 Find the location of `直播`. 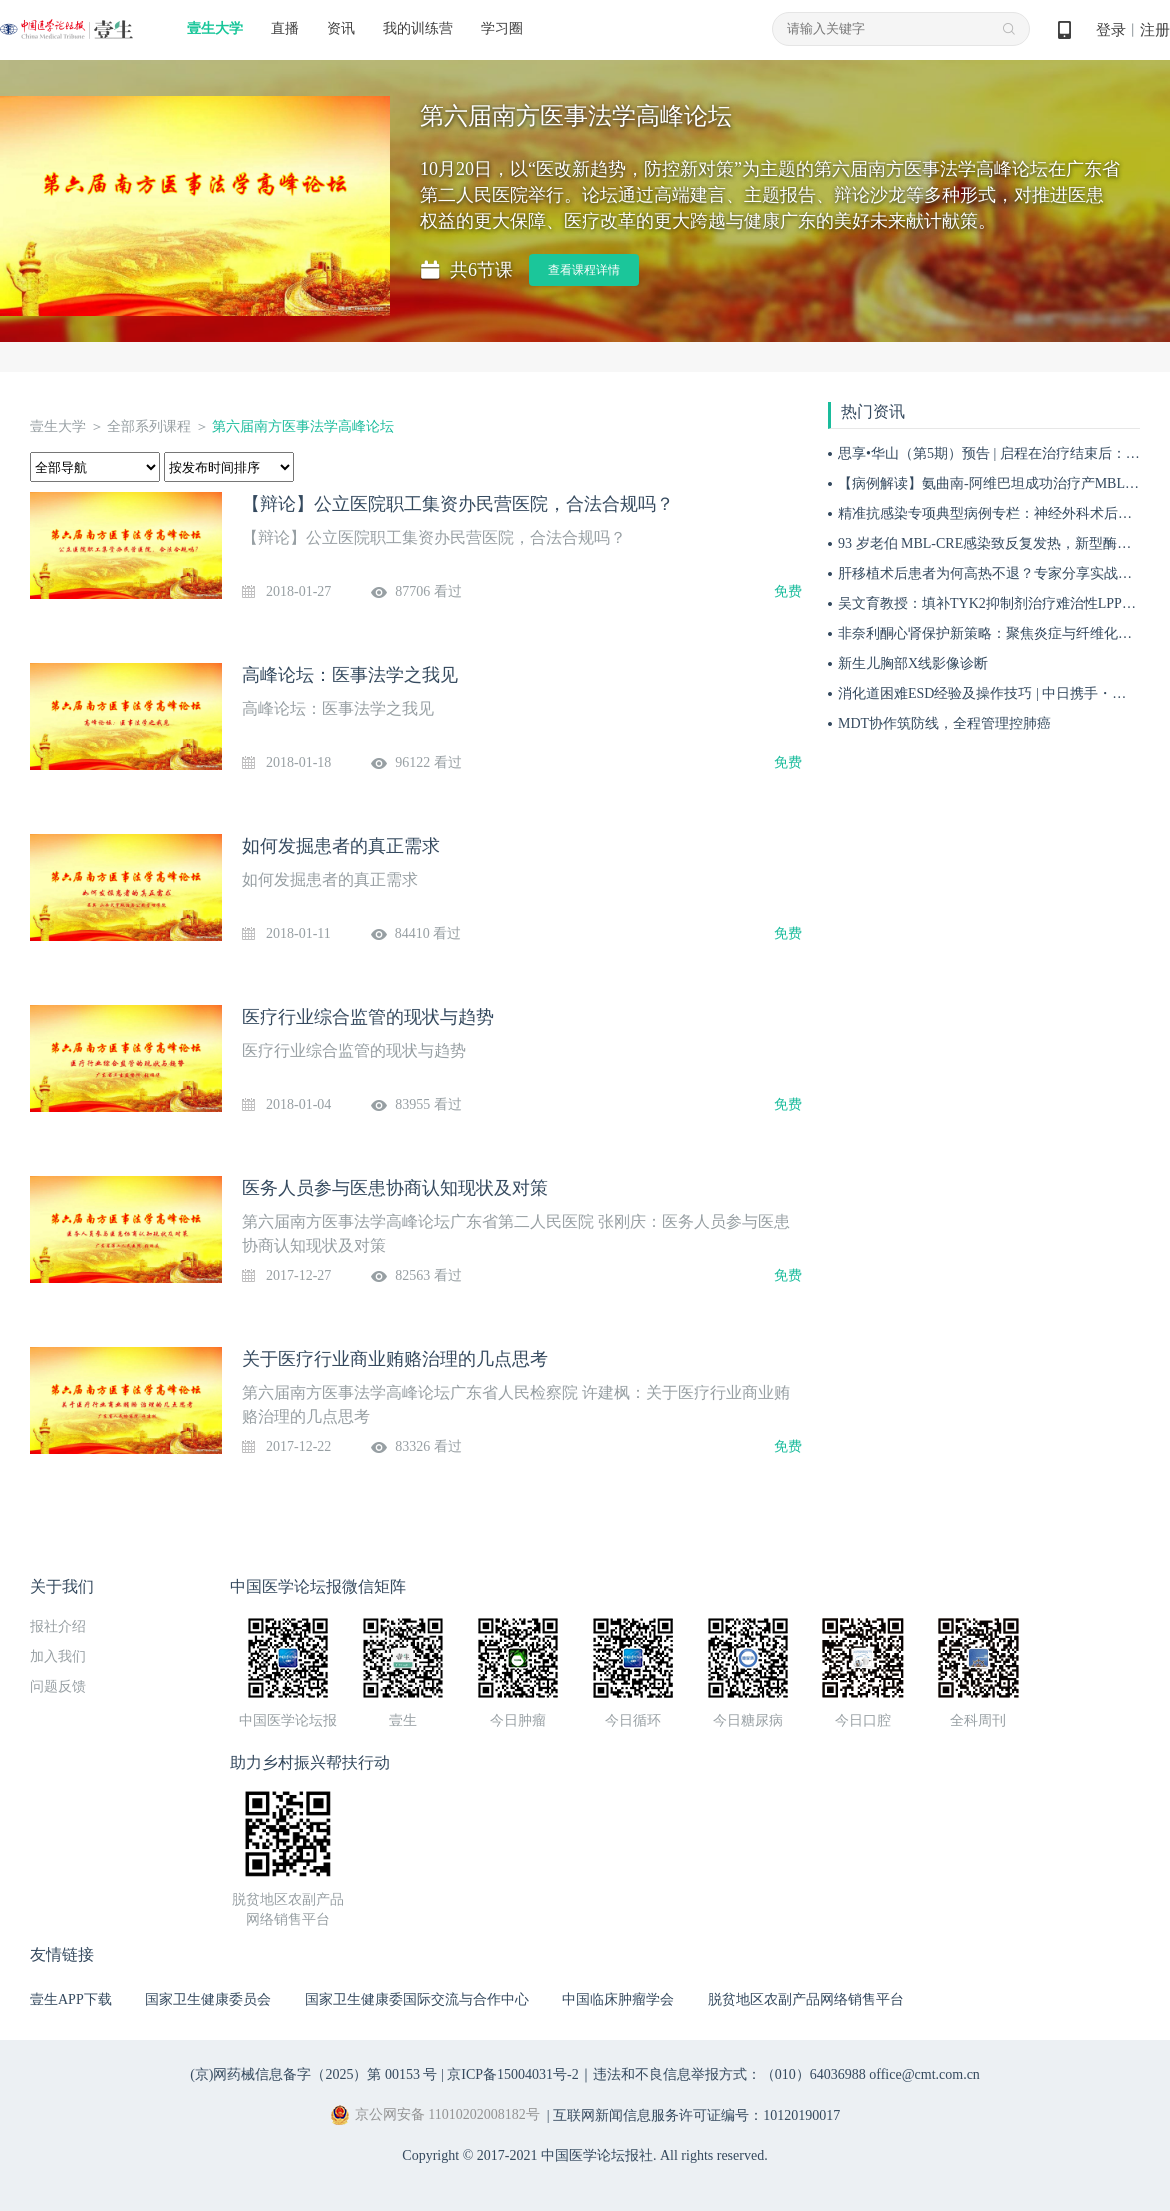

直播 is located at coordinates (285, 28).